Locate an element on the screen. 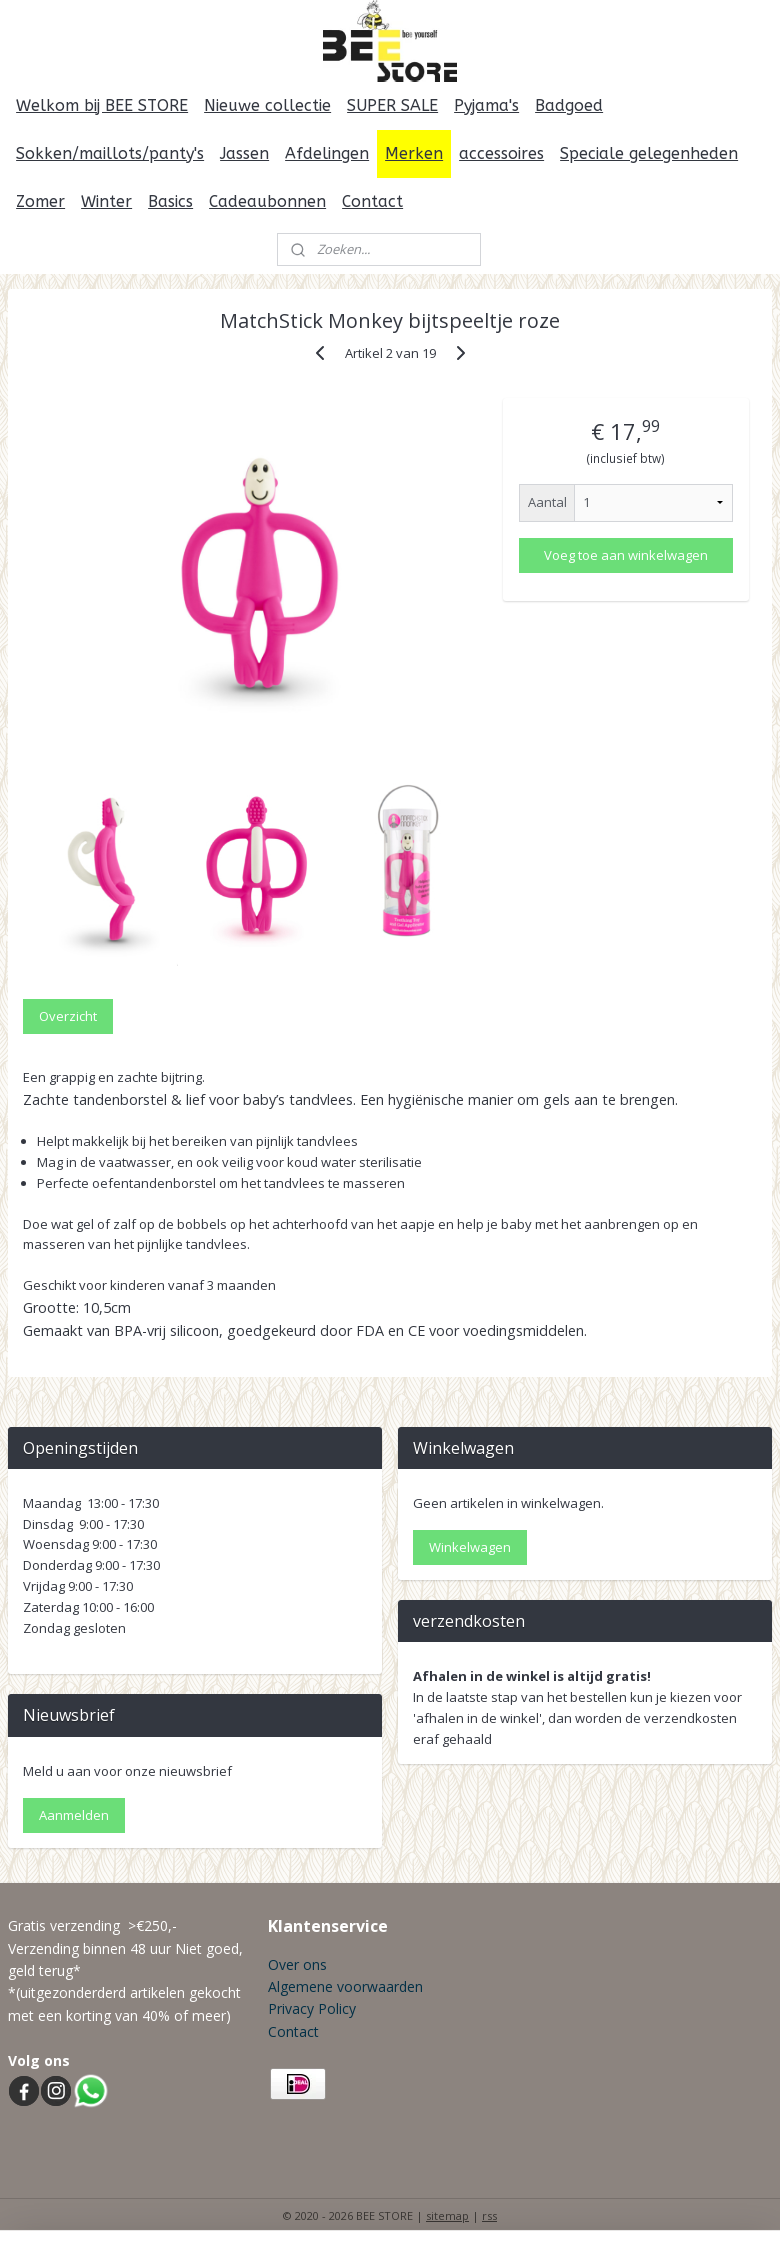 Image resolution: width=780 pixels, height=2252 pixels. Winter is located at coordinates (106, 201).